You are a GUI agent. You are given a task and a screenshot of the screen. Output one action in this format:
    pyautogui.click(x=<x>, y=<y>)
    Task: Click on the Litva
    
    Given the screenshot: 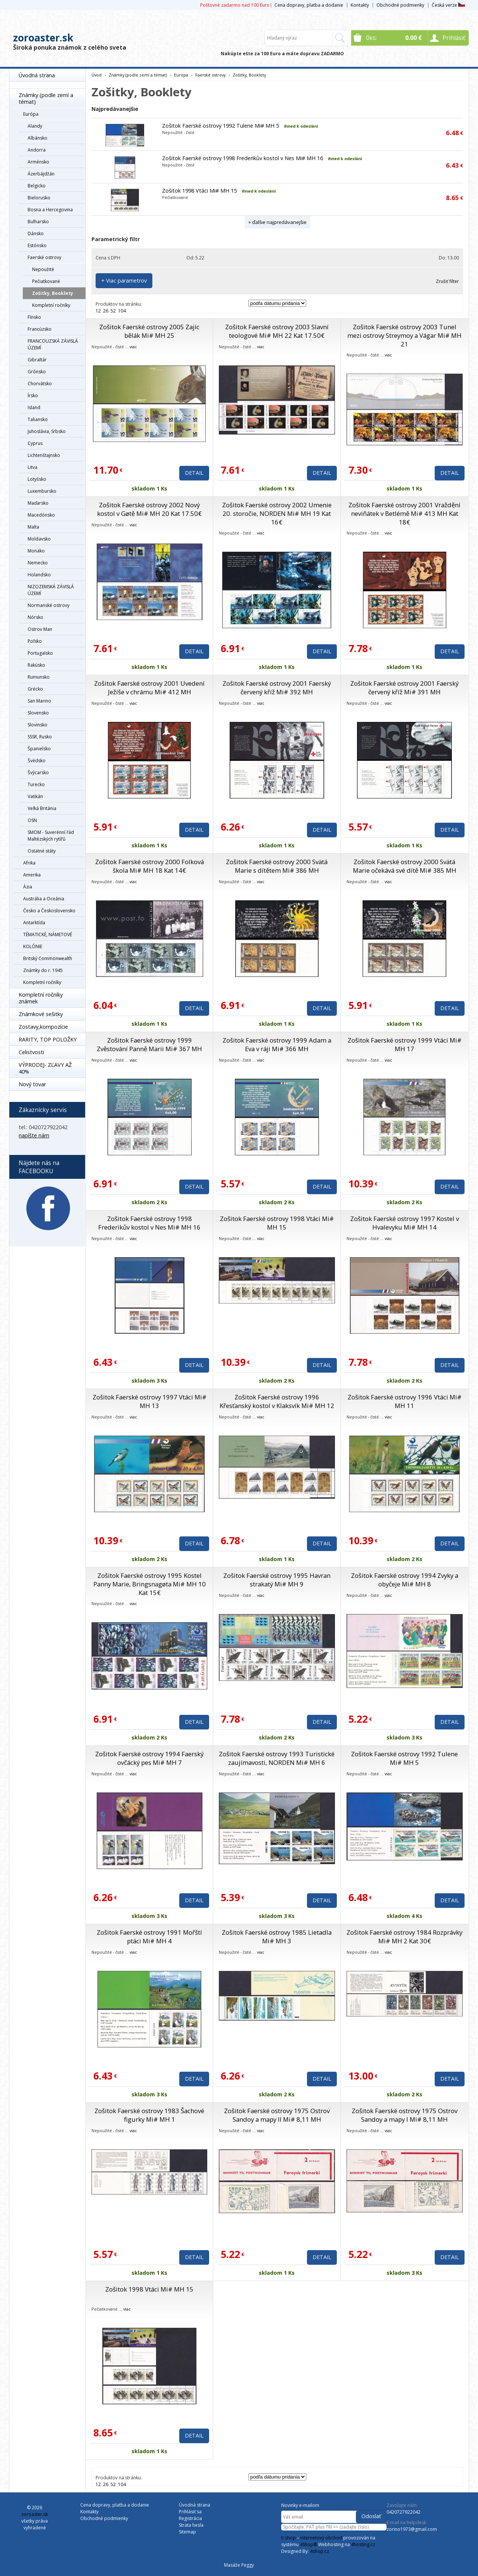 What is the action you would take?
    pyautogui.click(x=32, y=467)
    